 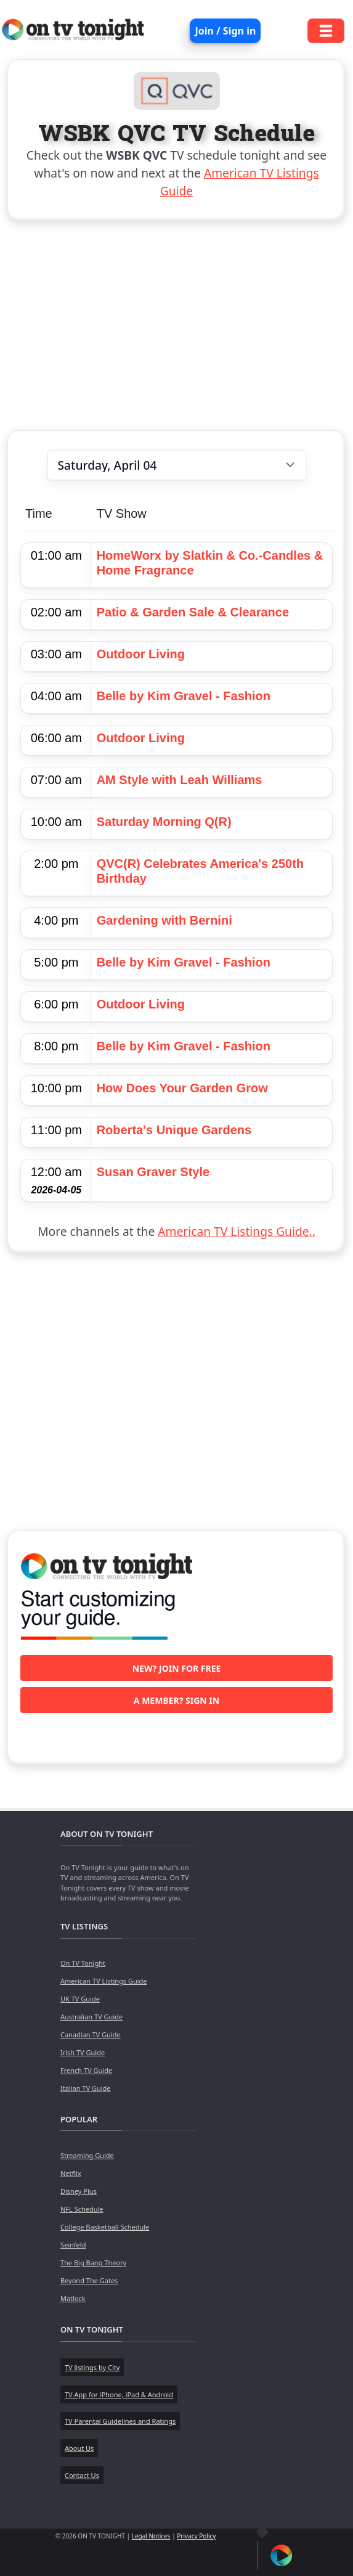 I want to click on New? Join for free, so click(x=176, y=1668).